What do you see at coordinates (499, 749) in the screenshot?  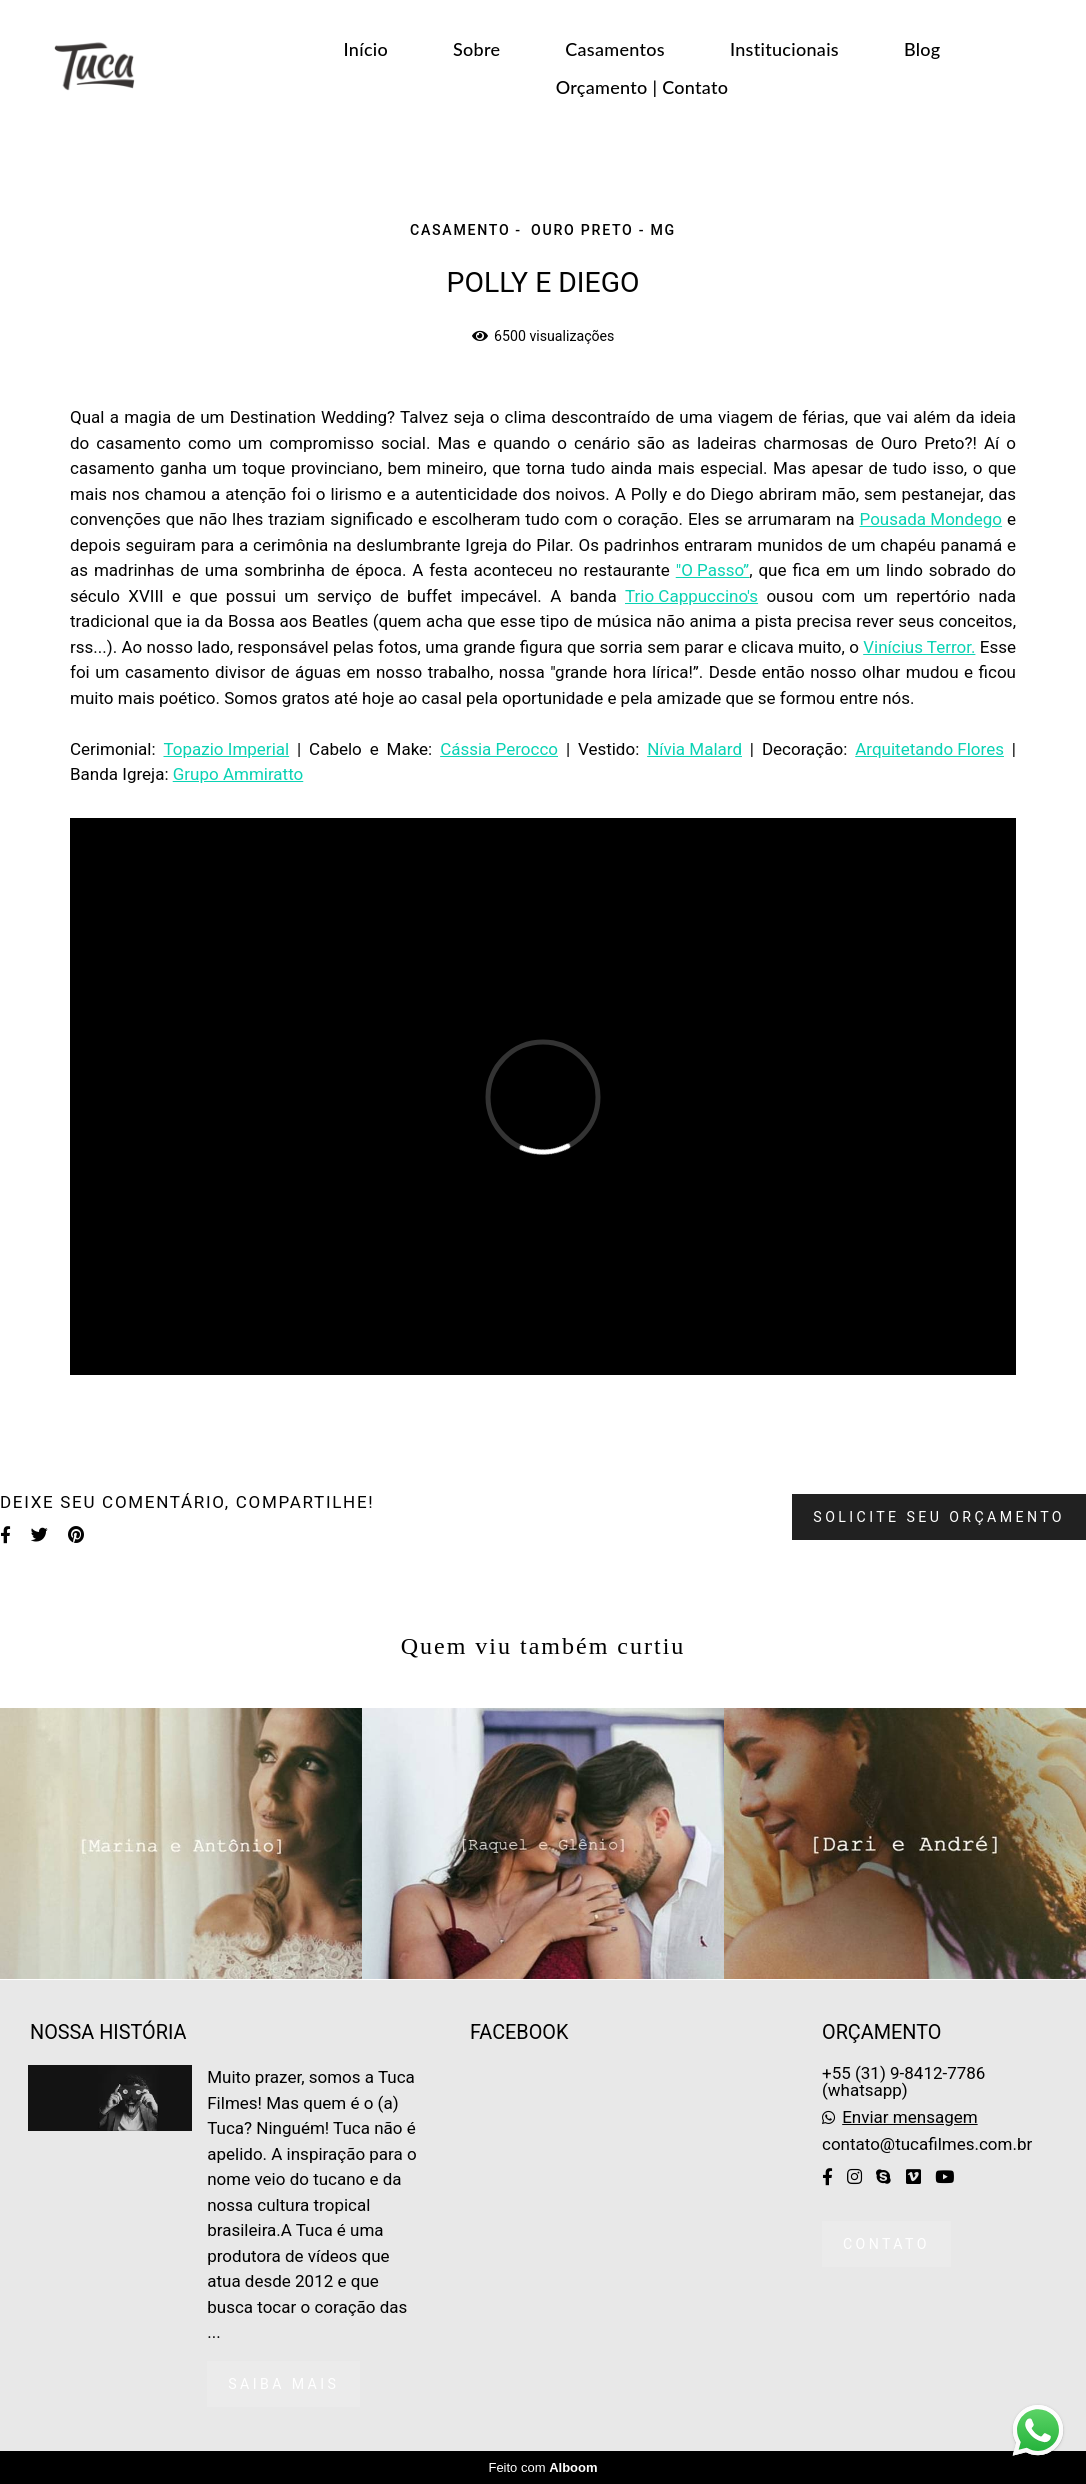 I see `Cássia Perocco` at bounding box center [499, 749].